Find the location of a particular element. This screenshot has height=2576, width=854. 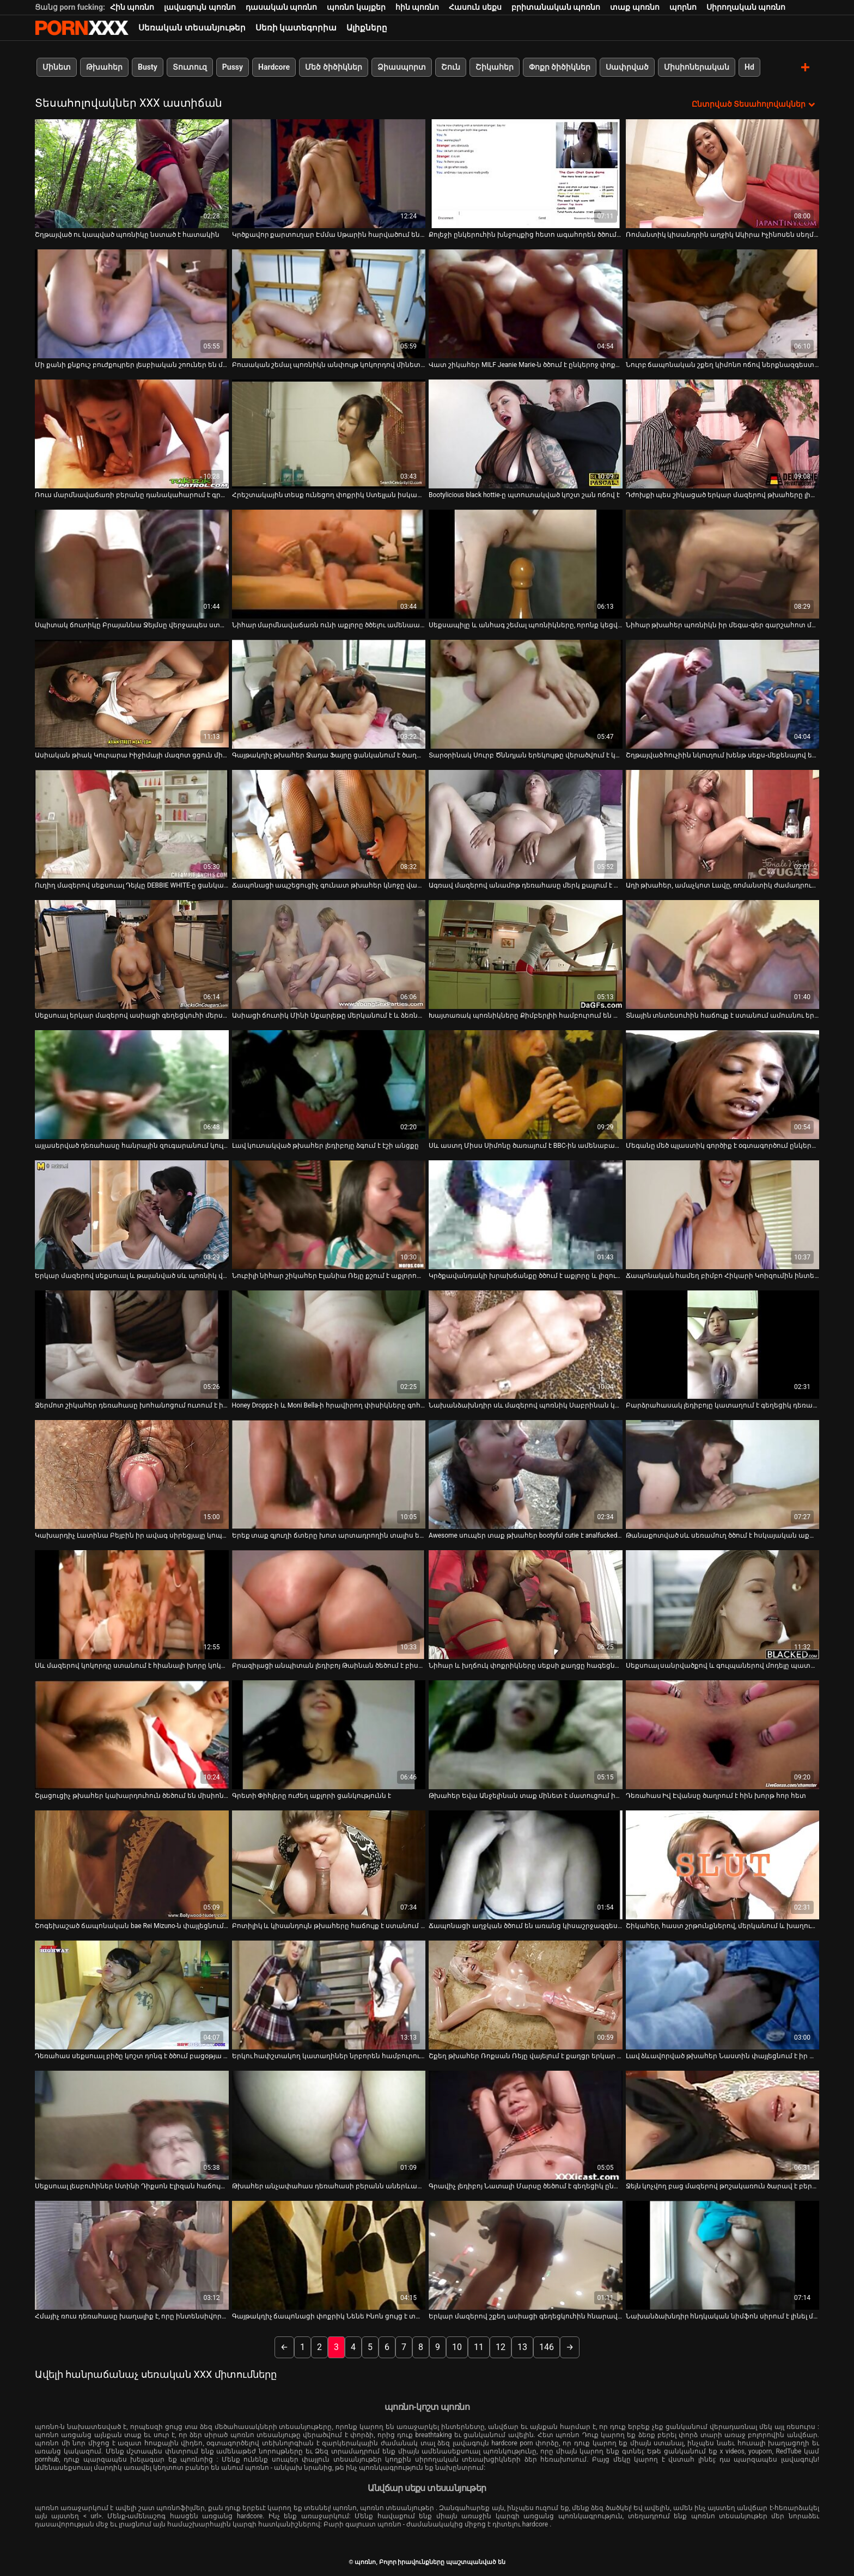

[Դիտեք օնլայն տեսանյութեր մասին Թխահեր անչափահաս դեռահասի բերանն ​​աներևակայելի ուժեղ հարձակման է ենթարկվել] is located at coordinates (329, 2125).